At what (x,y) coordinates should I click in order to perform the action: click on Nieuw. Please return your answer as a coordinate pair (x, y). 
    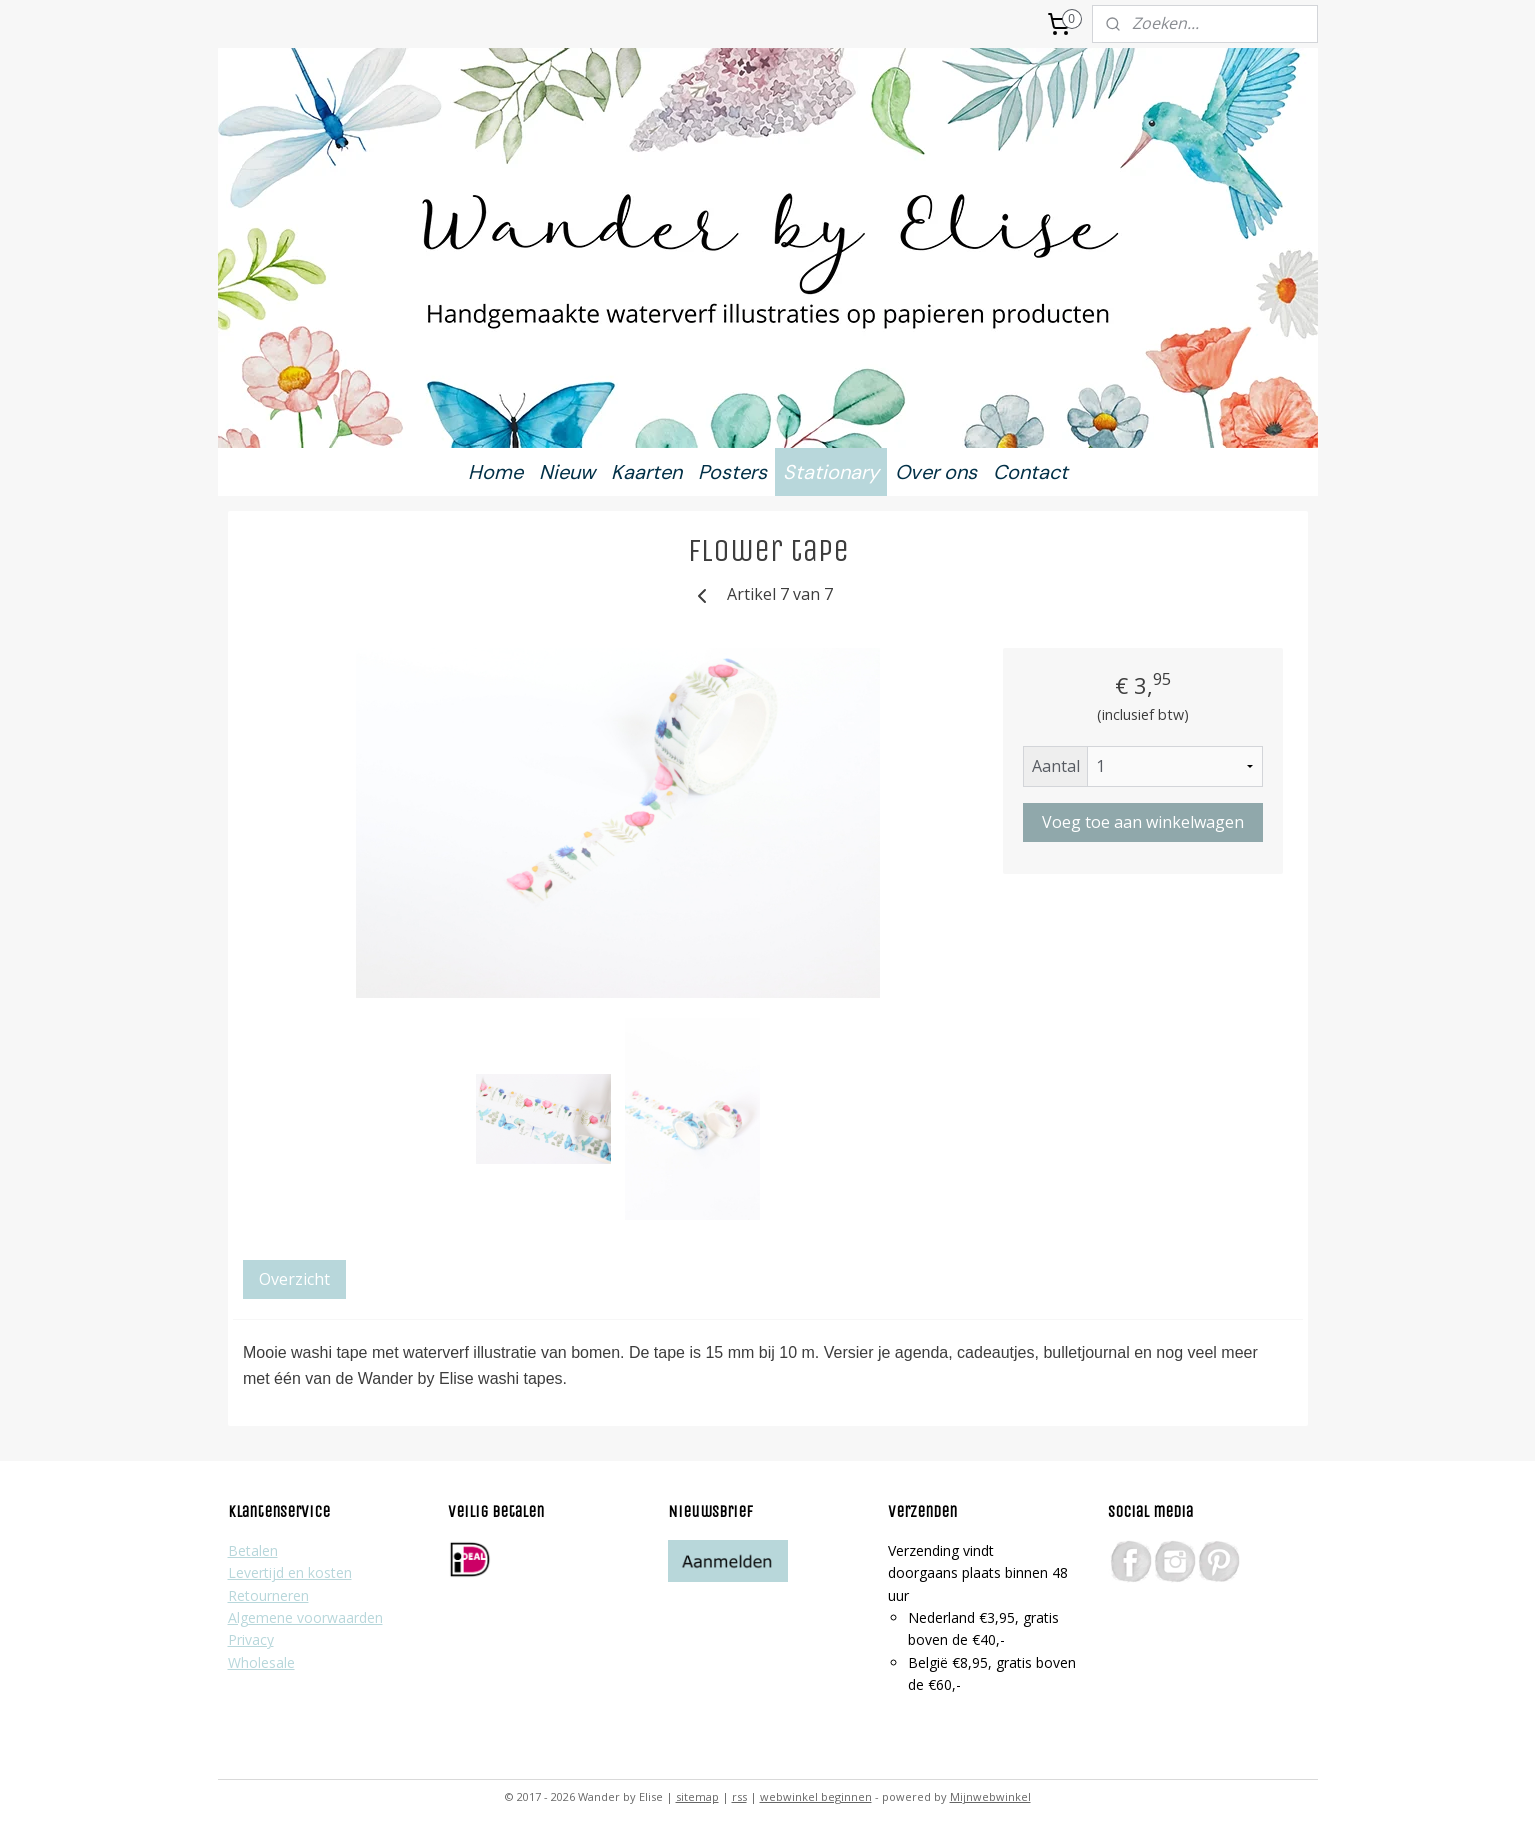
    Looking at the image, I should click on (567, 472).